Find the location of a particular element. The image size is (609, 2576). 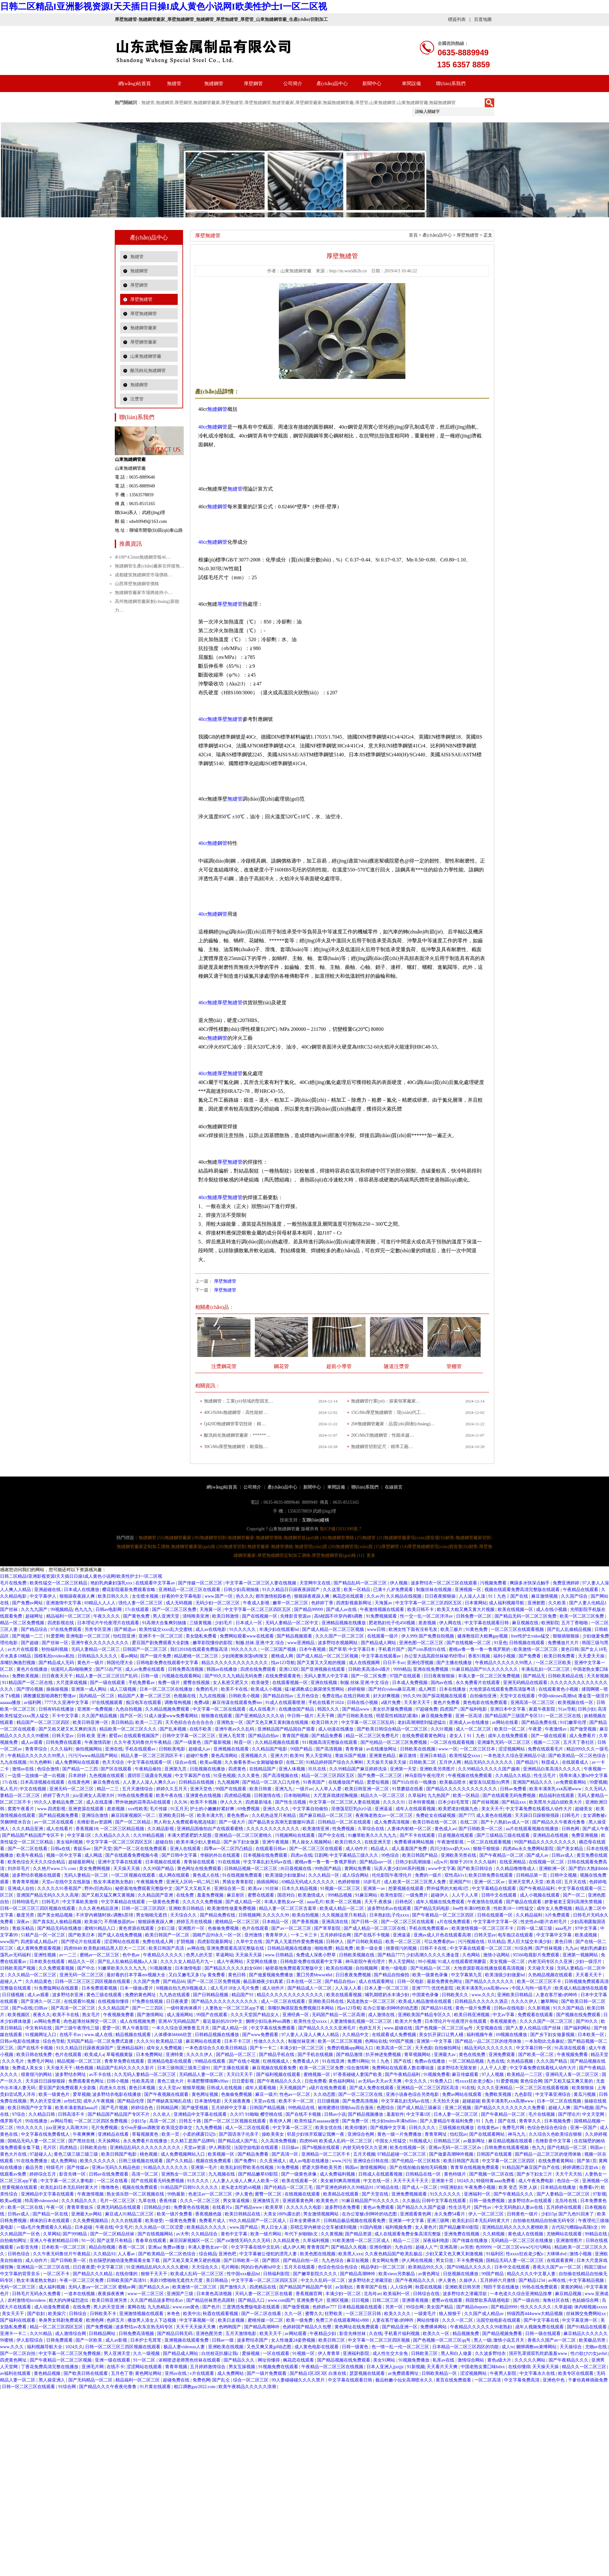

91香蕉国产 is located at coordinates (314, 1782).